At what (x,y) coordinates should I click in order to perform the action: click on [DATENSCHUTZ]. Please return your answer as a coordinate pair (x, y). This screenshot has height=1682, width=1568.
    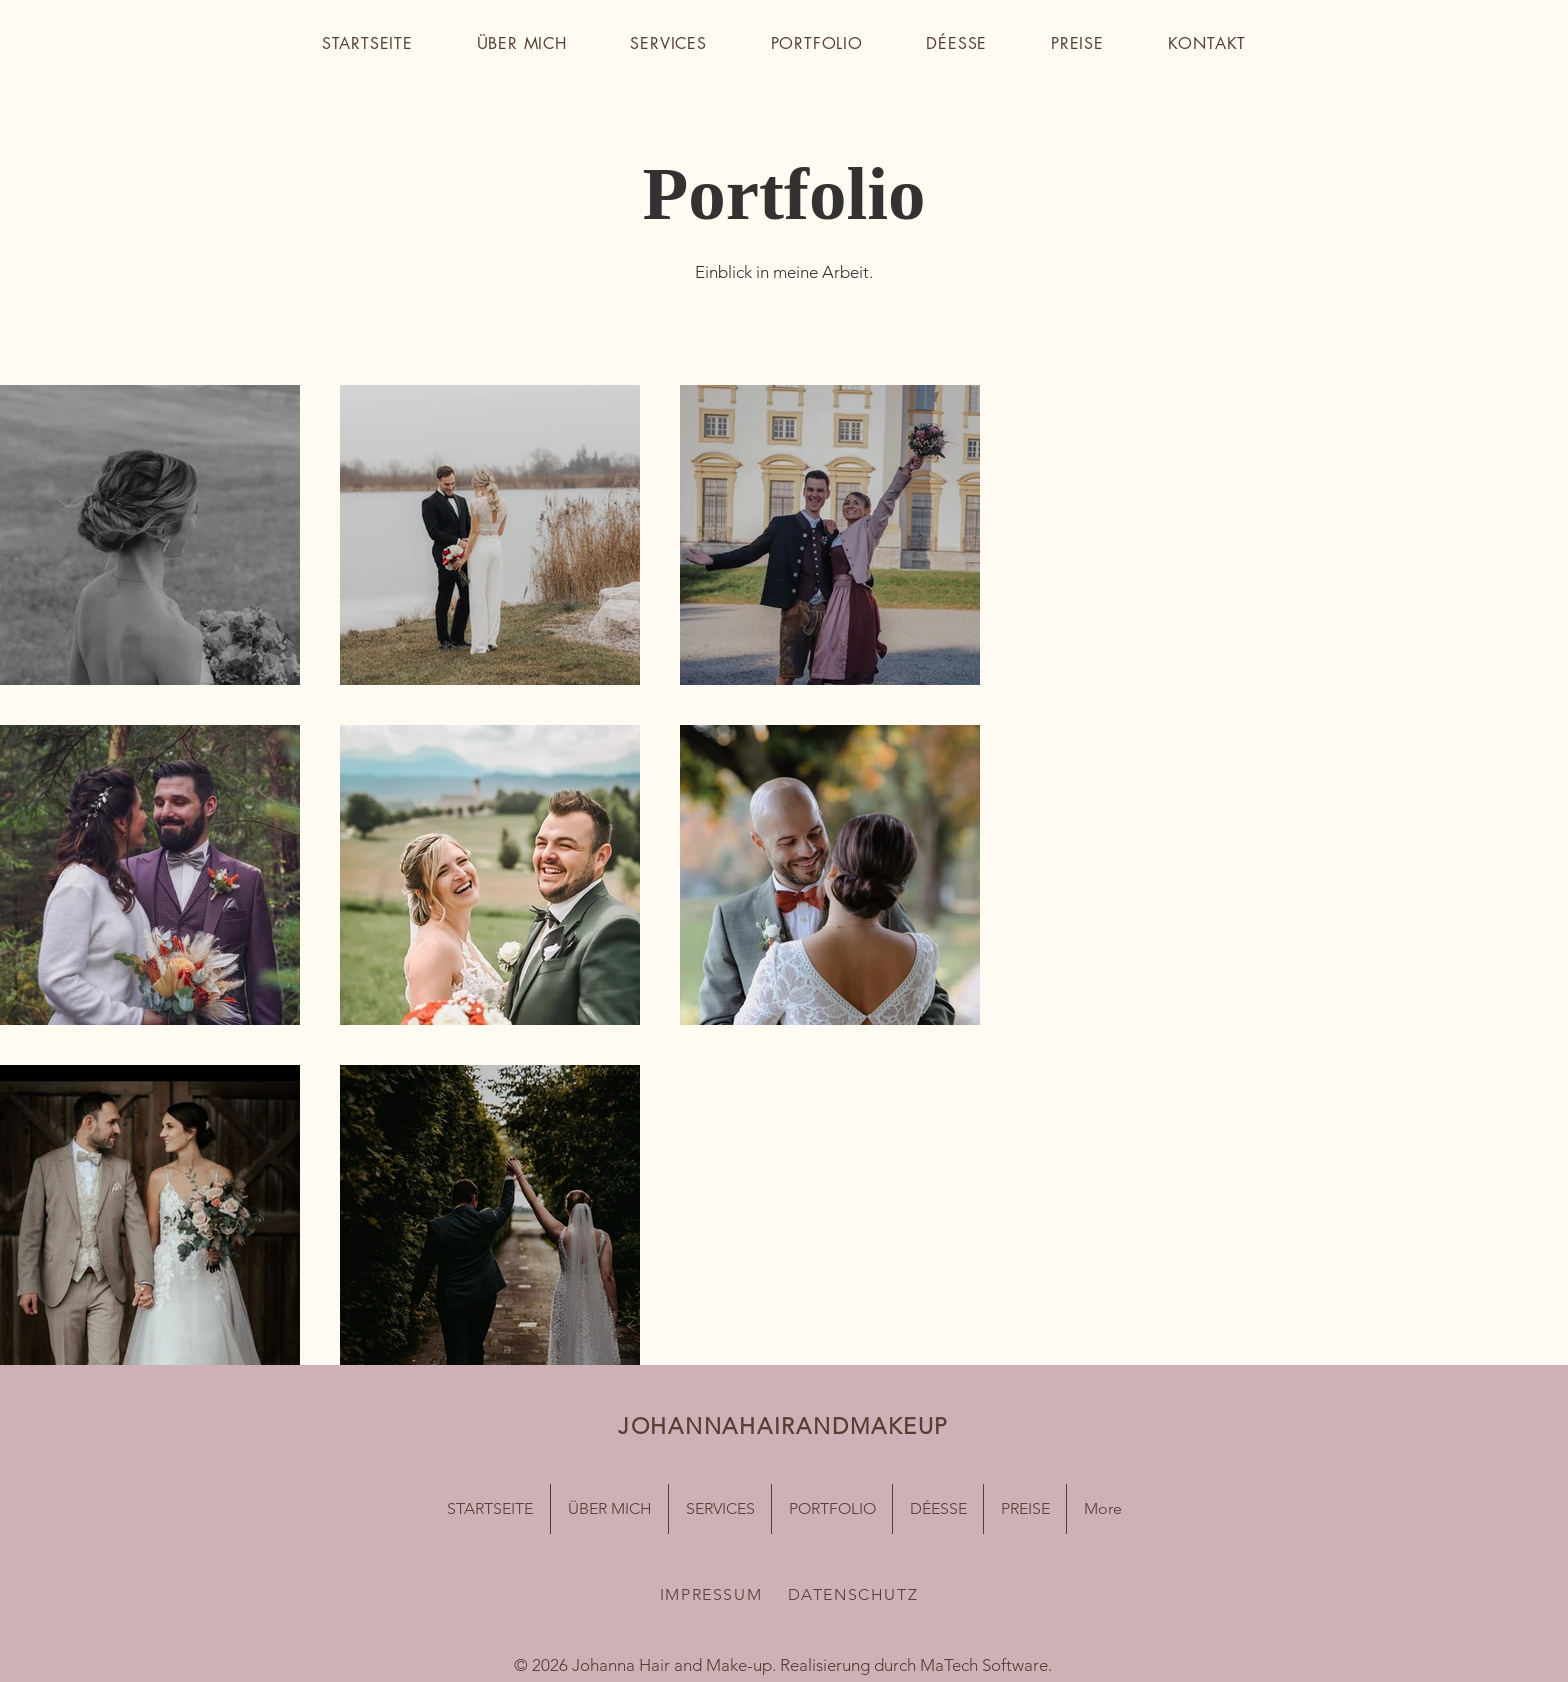
    Looking at the image, I should click on (855, 1595).